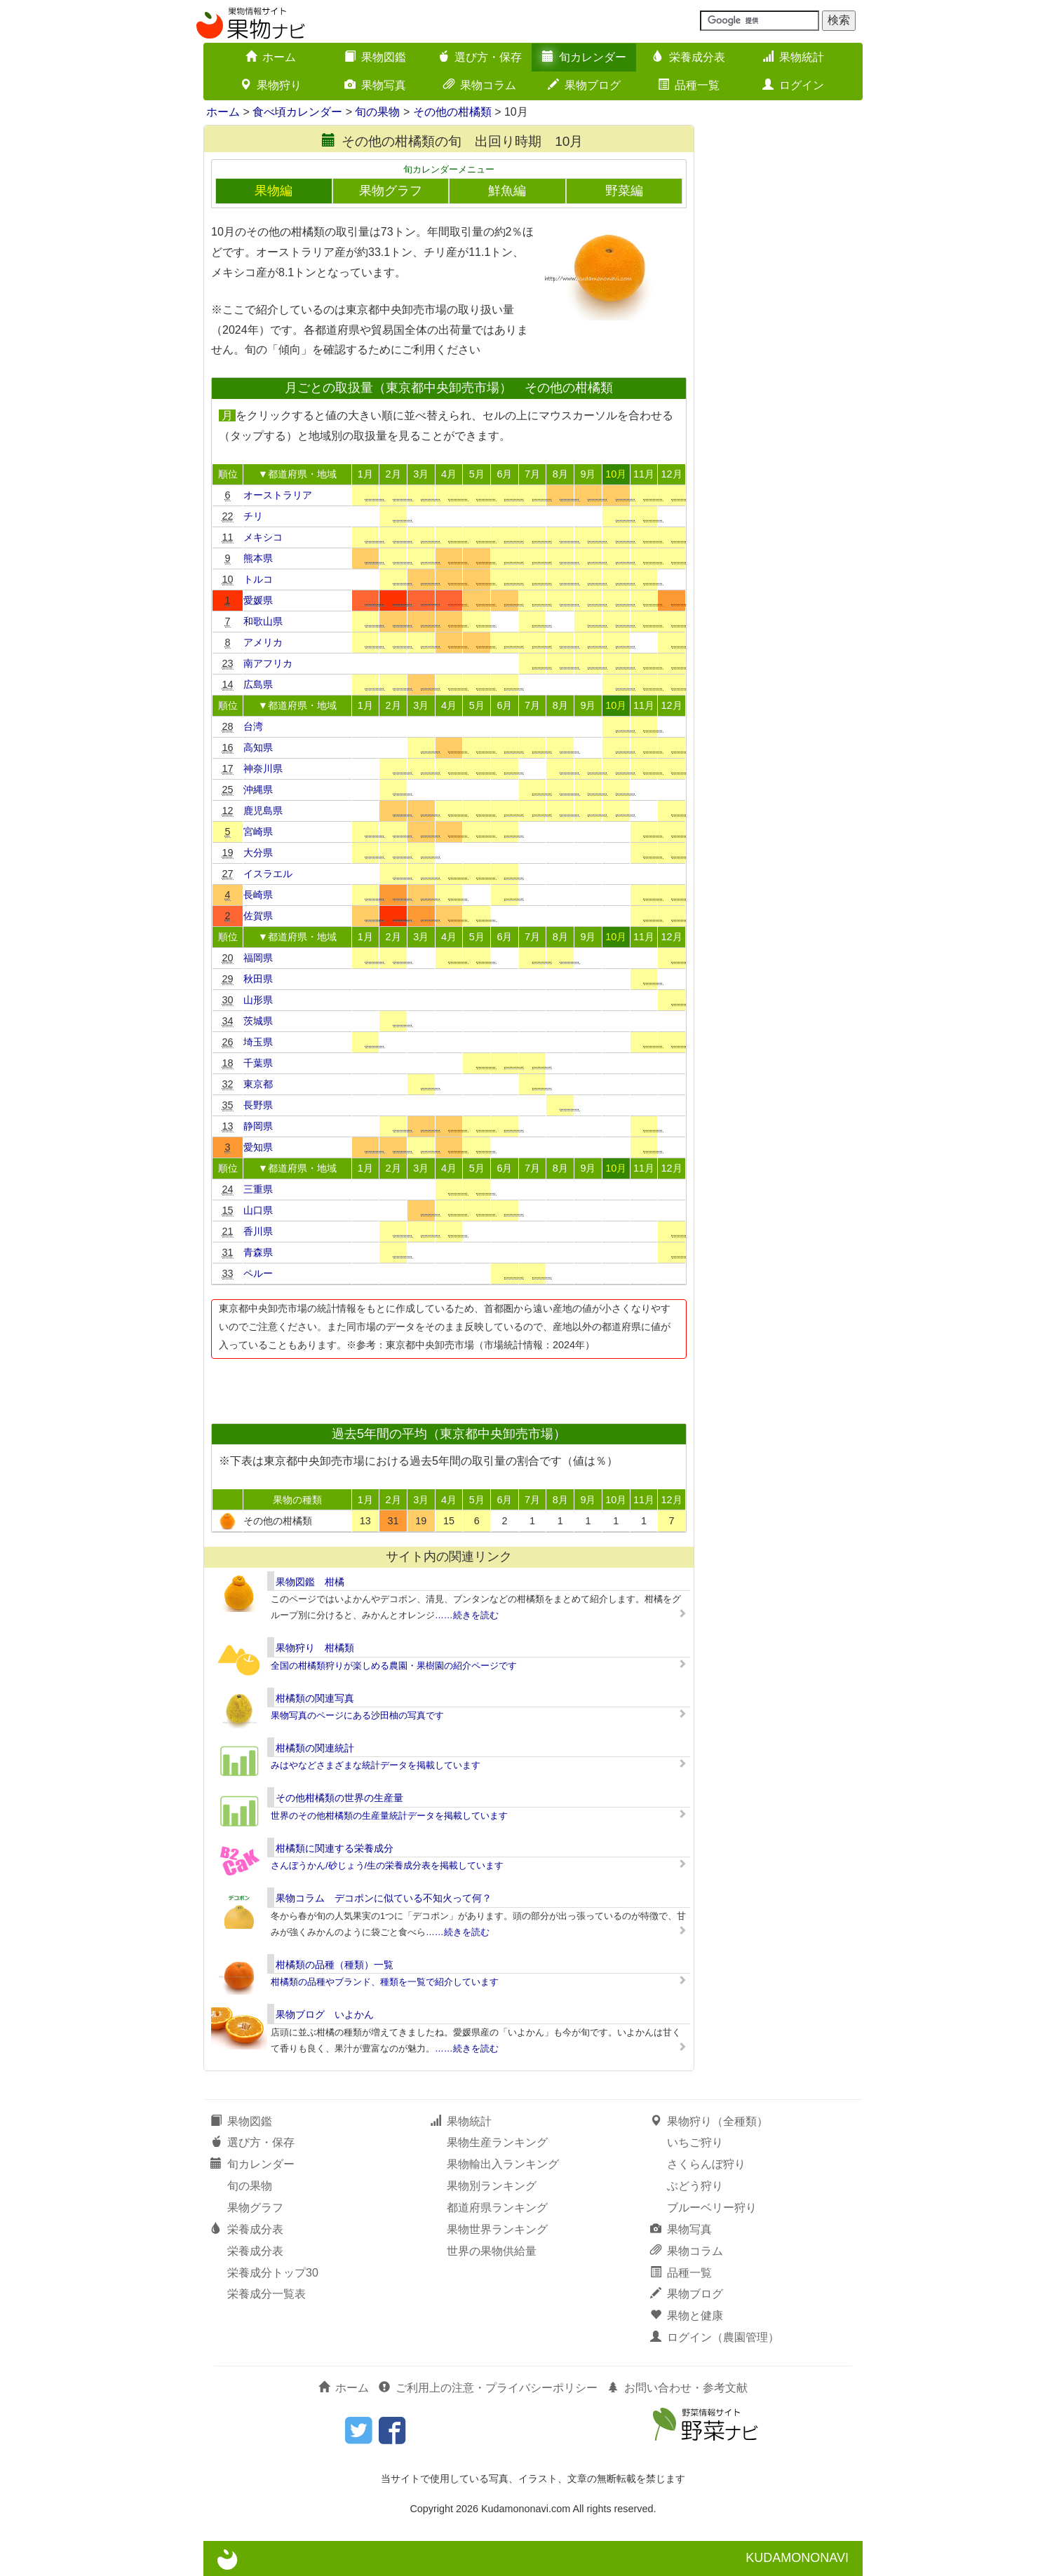 This screenshot has height=2576, width=1052. What do you see at coordinates (503, 2164) in the screenshot?
I see `果物輸出入ランキング` at bounding box center [503, 2164].